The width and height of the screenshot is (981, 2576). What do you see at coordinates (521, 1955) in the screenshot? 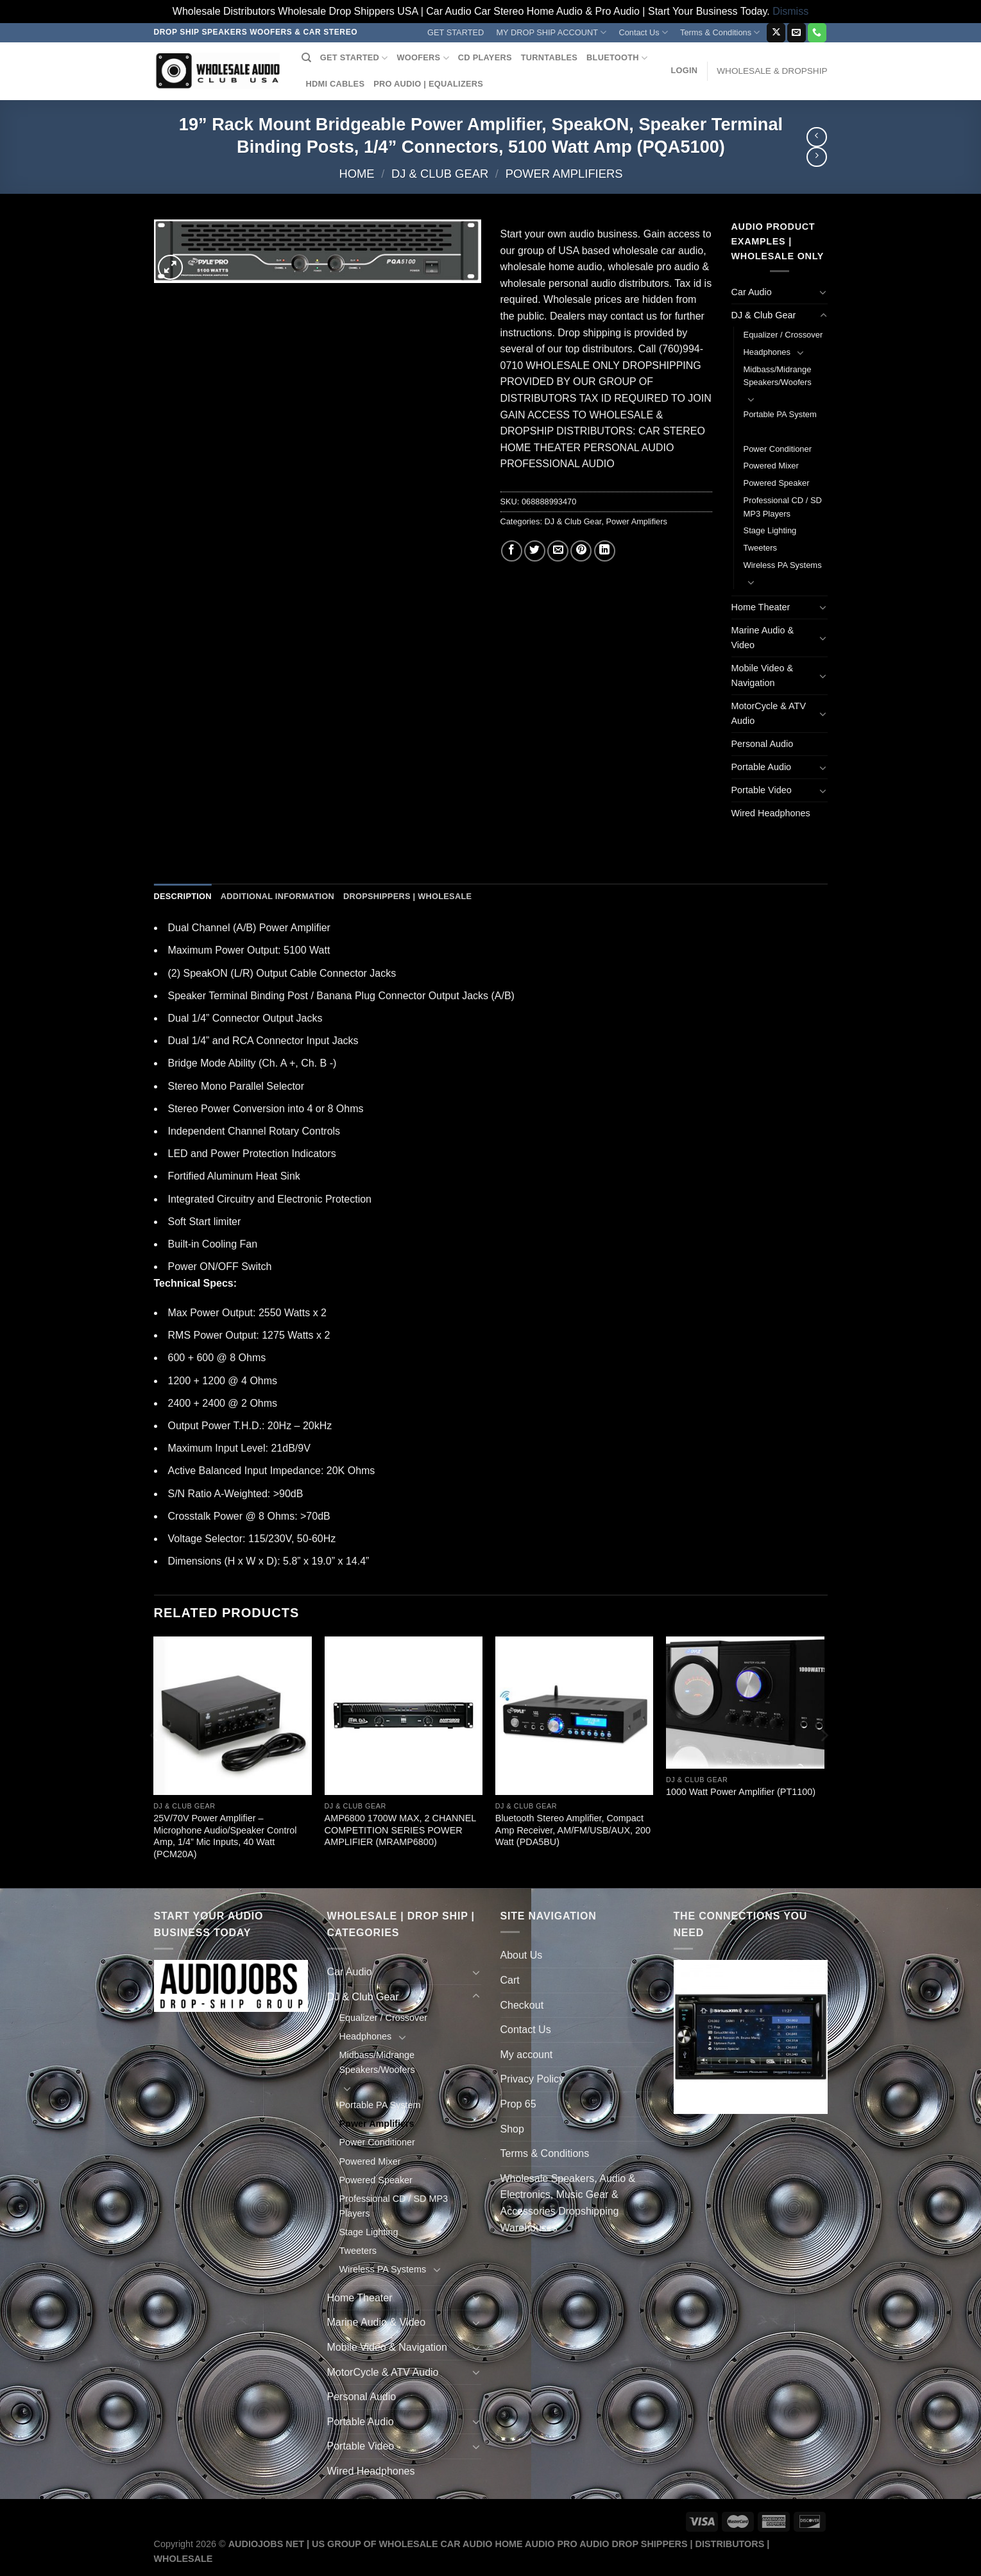
I see `About Us` at bounding box center [521, 1955].